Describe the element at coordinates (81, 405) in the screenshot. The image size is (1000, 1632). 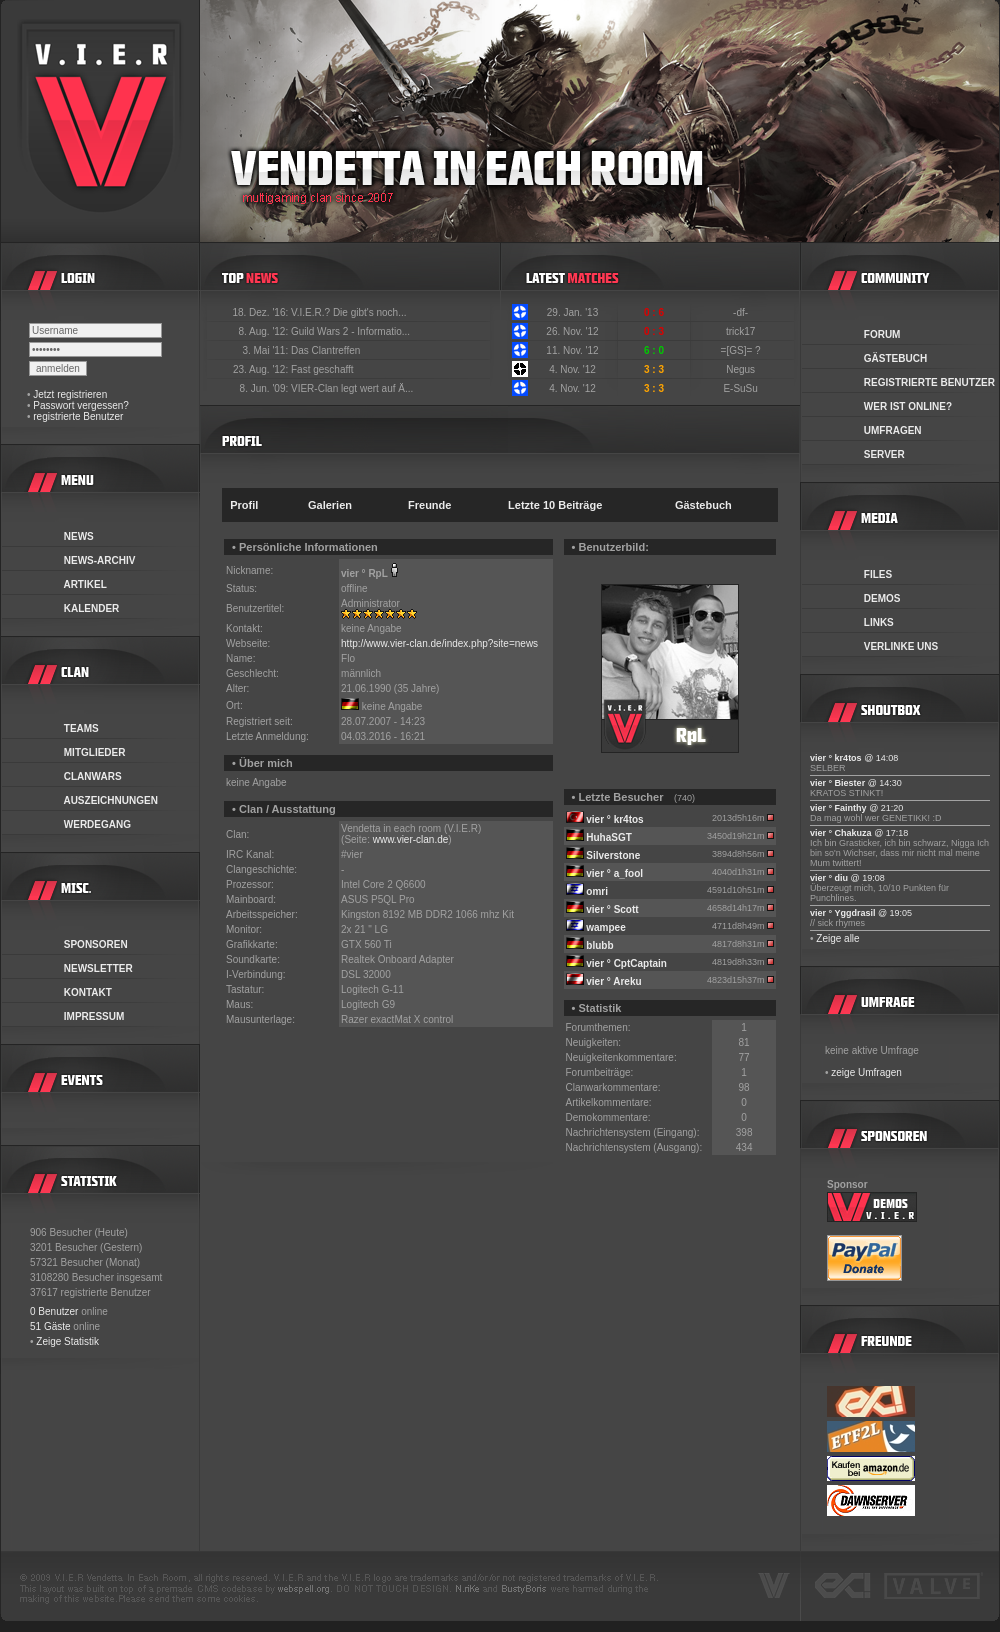
I see `Passwort vergessen?` at that location.